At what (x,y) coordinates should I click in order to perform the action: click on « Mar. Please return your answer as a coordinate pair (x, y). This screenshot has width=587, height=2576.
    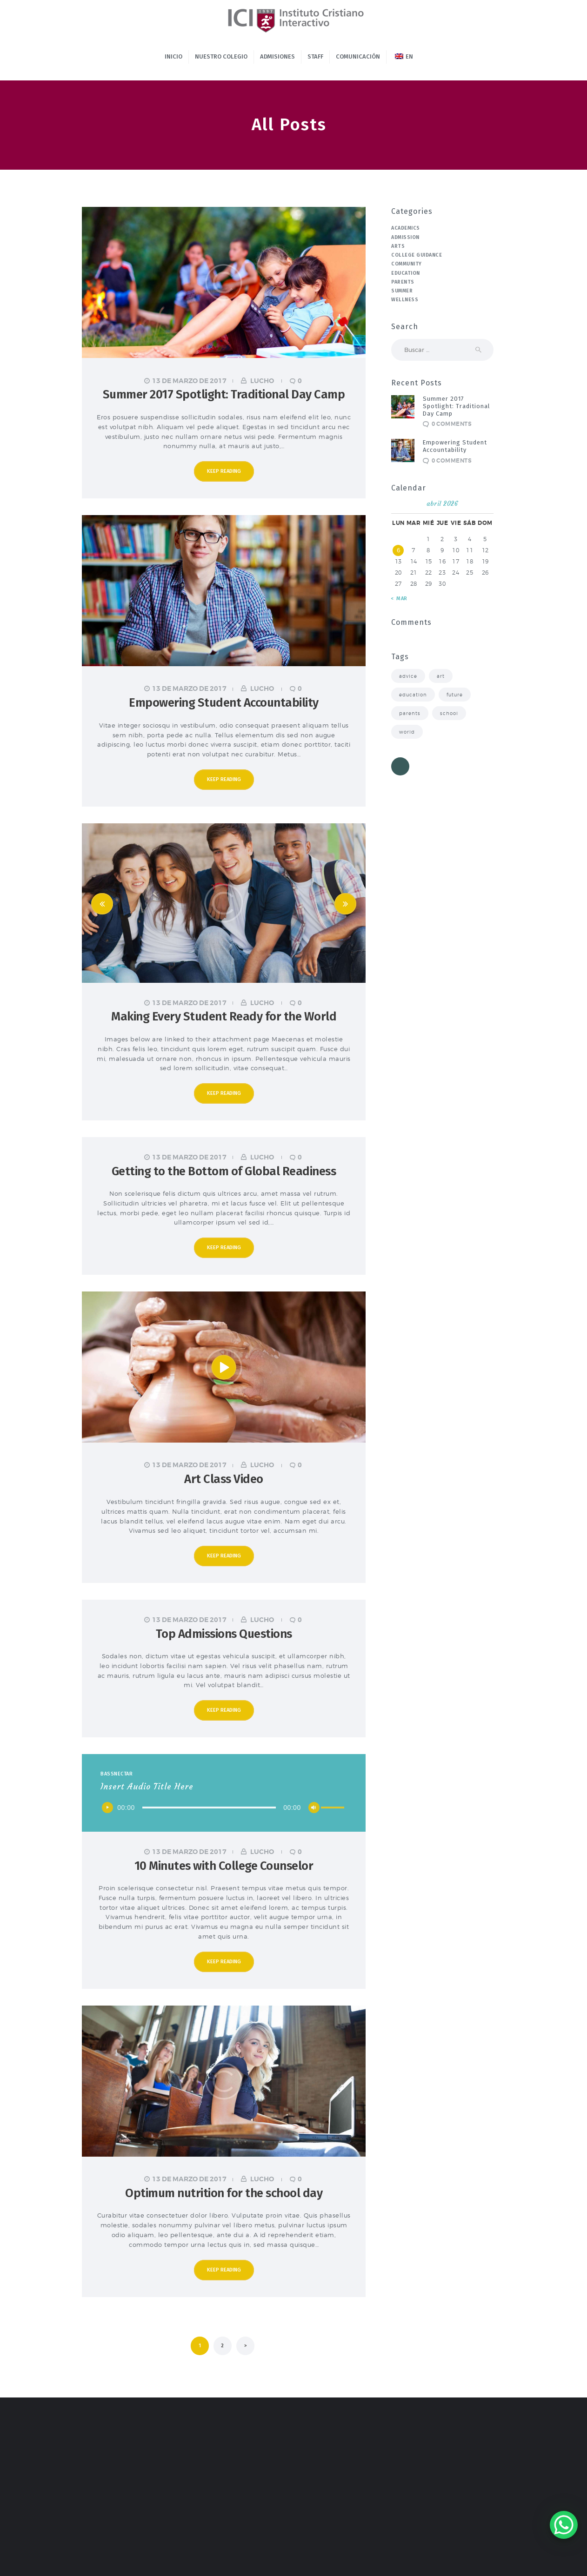
    Looking at the image, I should click on (399, 599).